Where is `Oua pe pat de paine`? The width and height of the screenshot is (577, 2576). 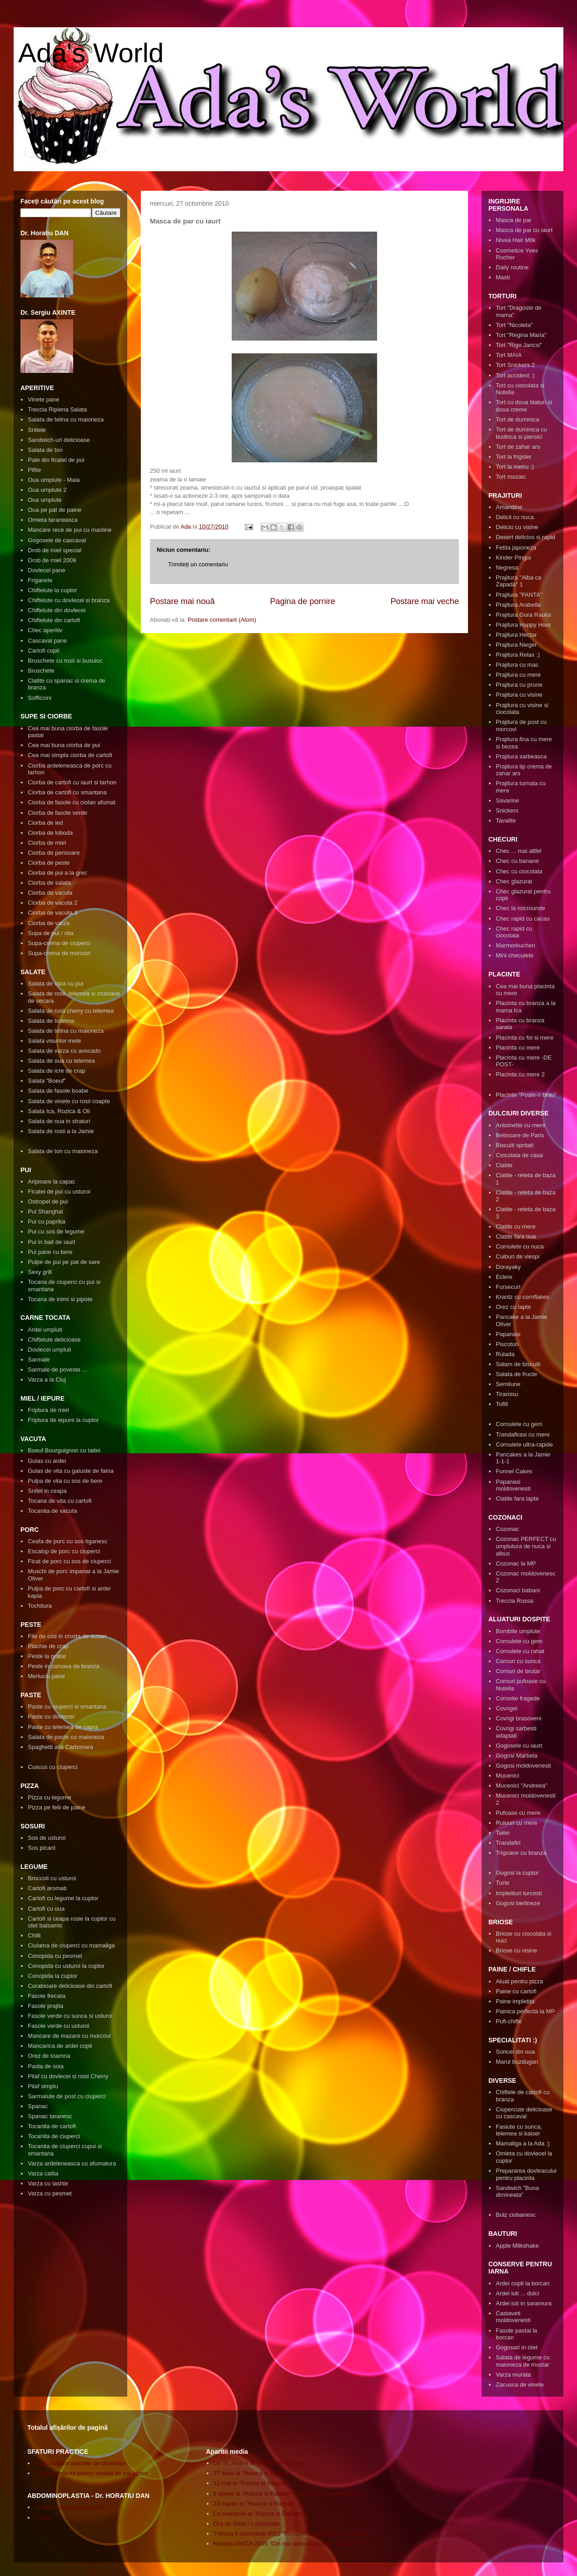 Oua pe pat de paine is located at coordinates (54, 509).